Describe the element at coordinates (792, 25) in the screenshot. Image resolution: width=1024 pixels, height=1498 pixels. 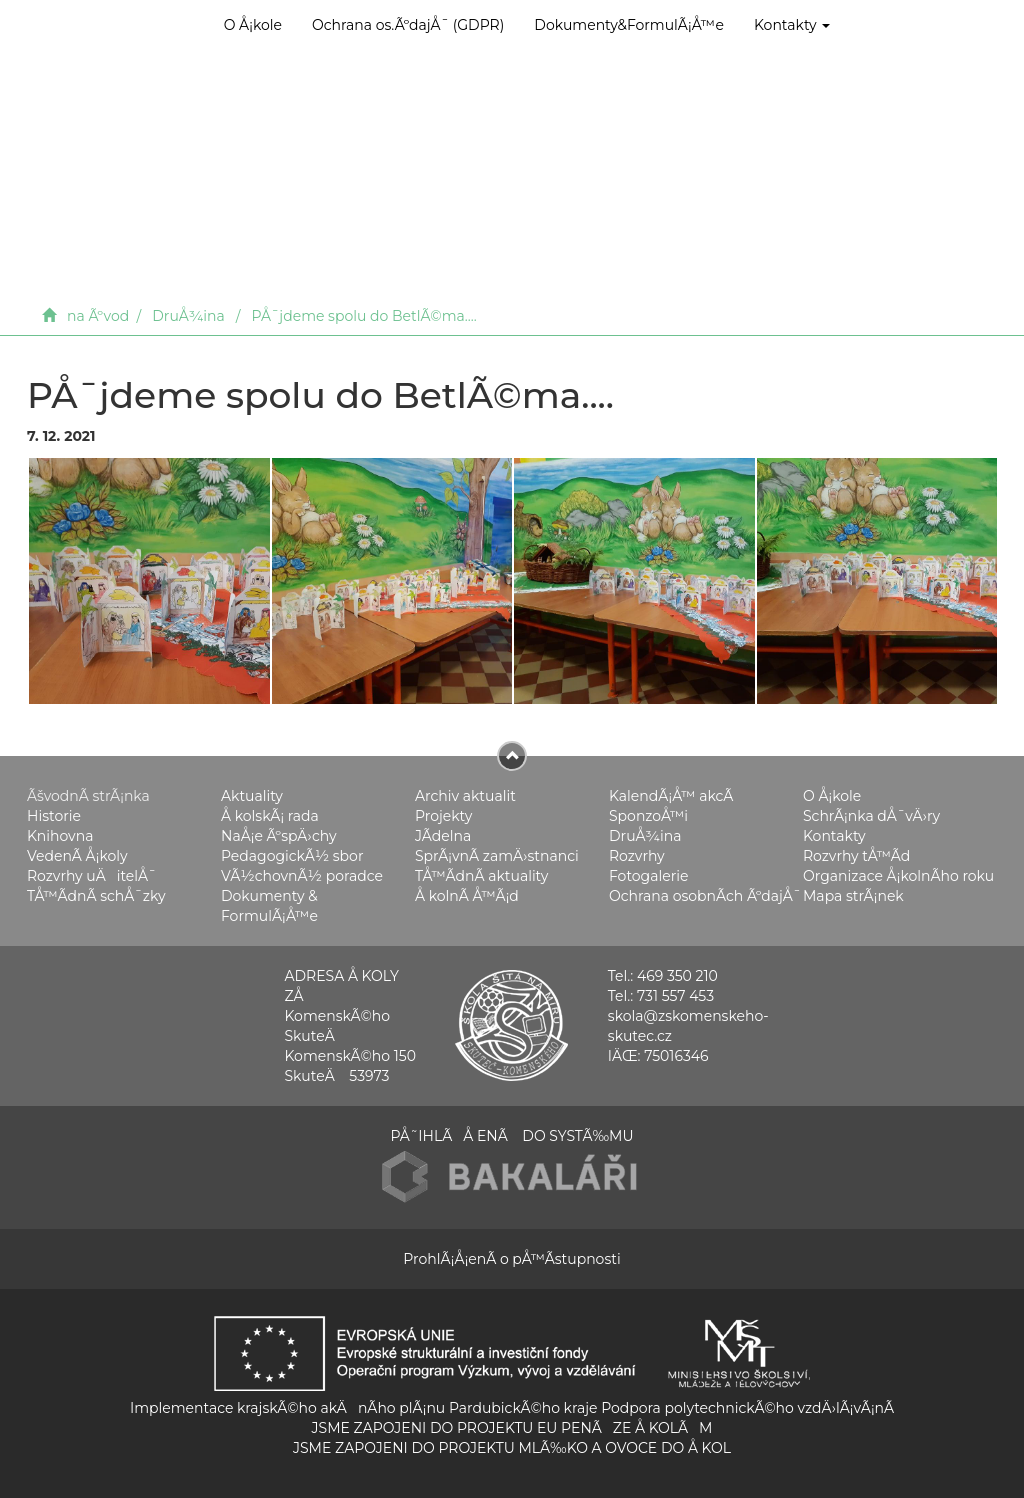
I see `Kontakty` at that location.